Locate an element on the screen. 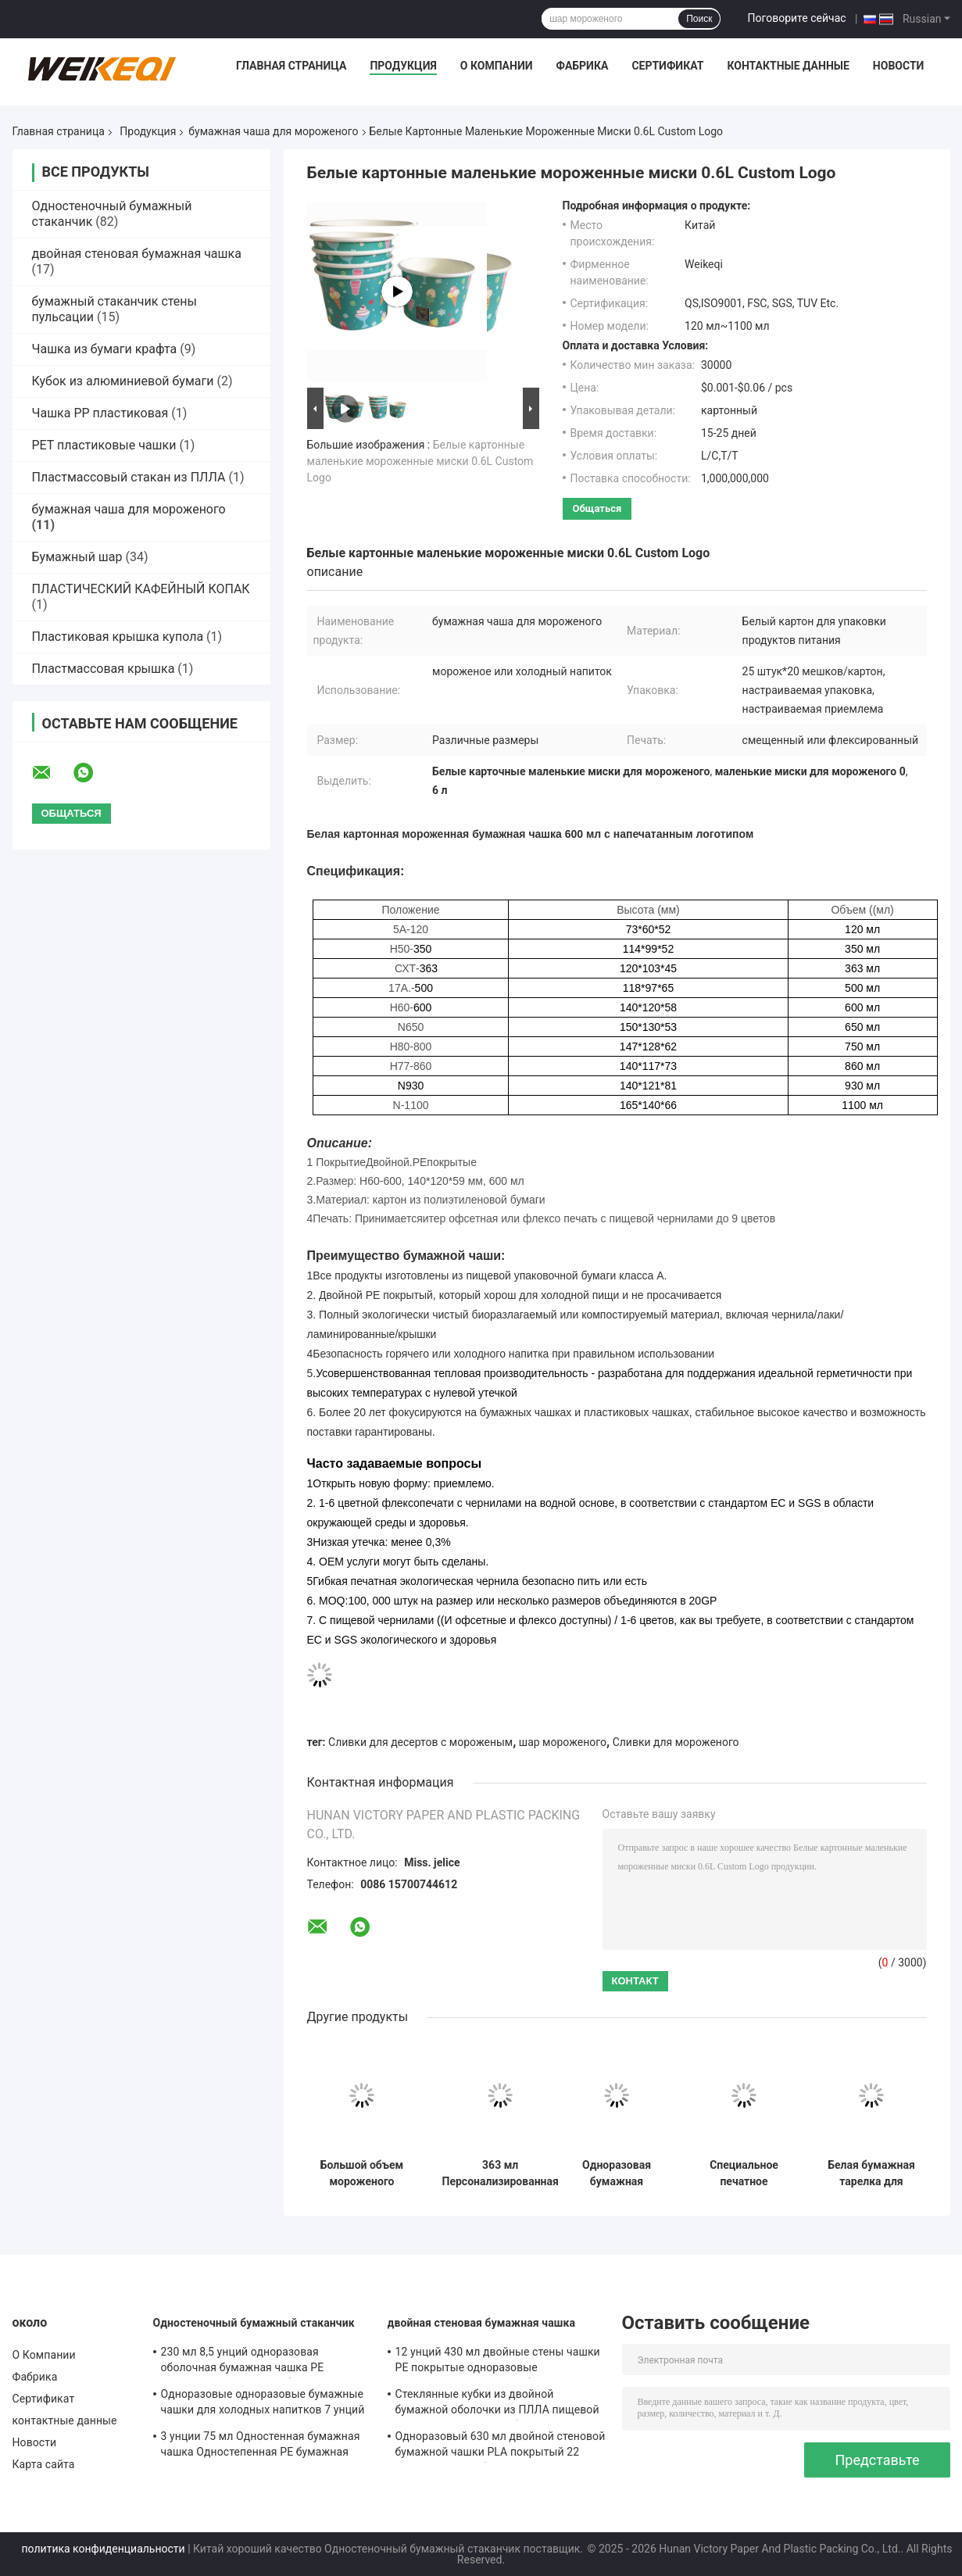  Стеклянные кубки из двойной бумажной оболочки из ПЛЛА пищевой класс одноразовые кубки для горячего питья SGS is located at coordinates (498, 2404).